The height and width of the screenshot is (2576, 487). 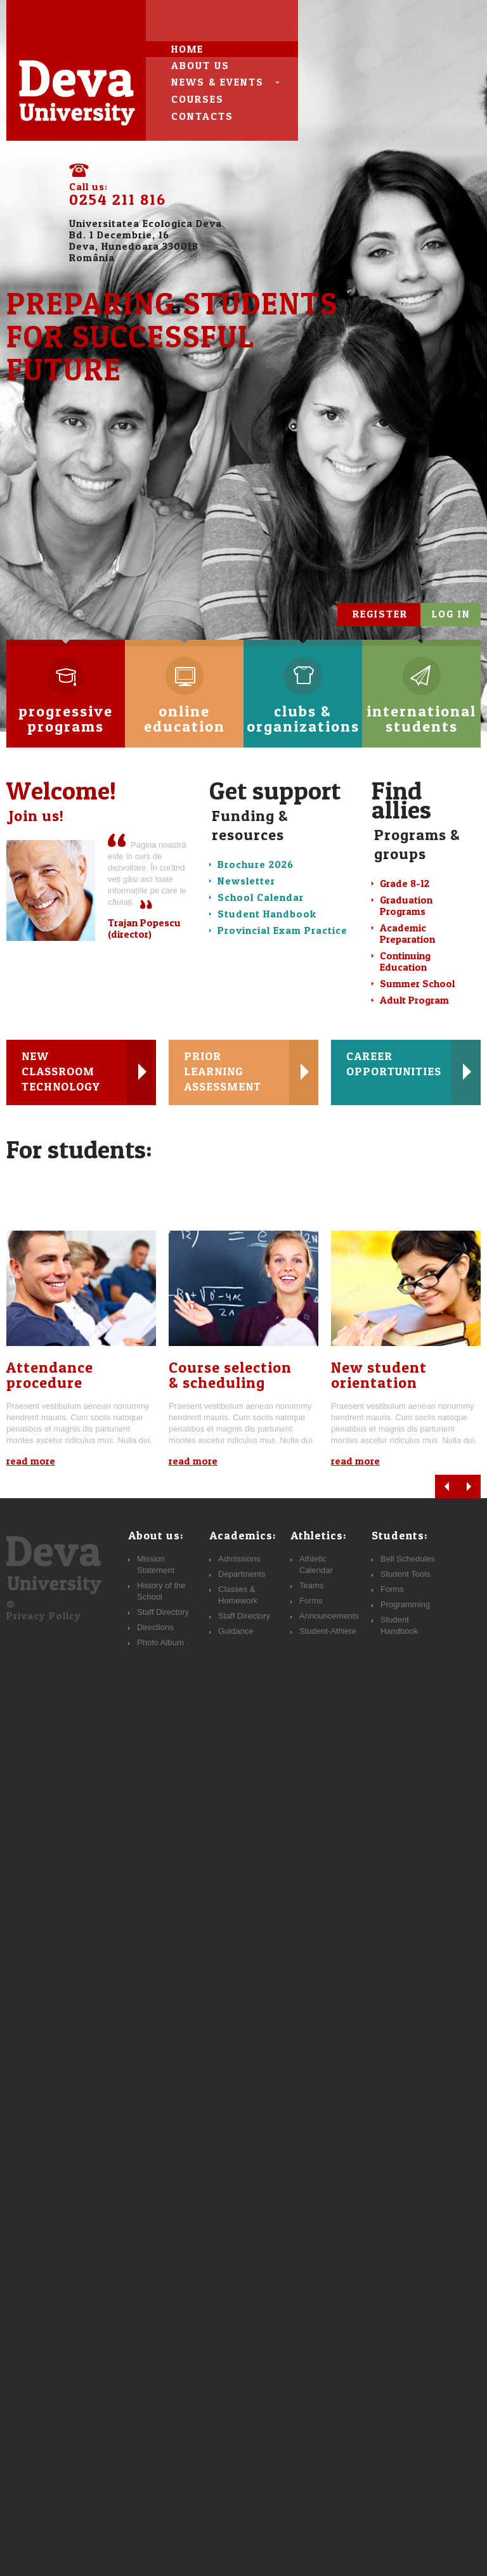 What do you see at coordinates (407, 1558) in the screenshot?
I see `Bell Schedules` at bounding box center [407, 1558].